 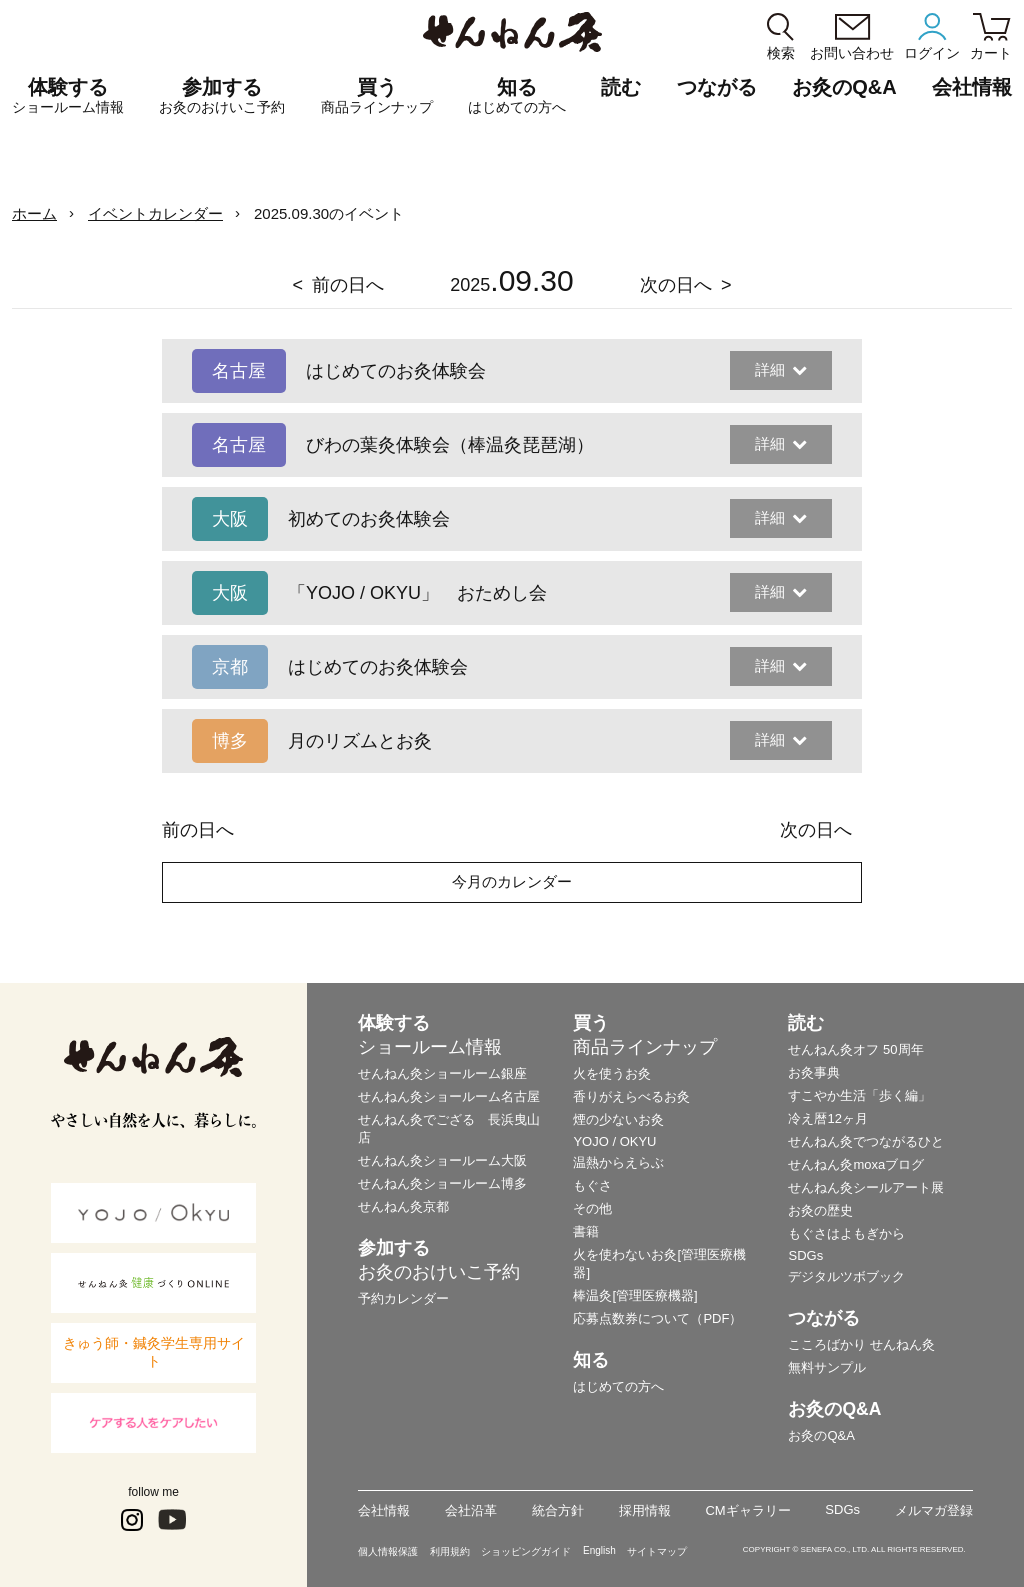 What do you see at coordinates (676, 285) in the screenshot?
I see `次の日へ` at bounding box center [676, 285].